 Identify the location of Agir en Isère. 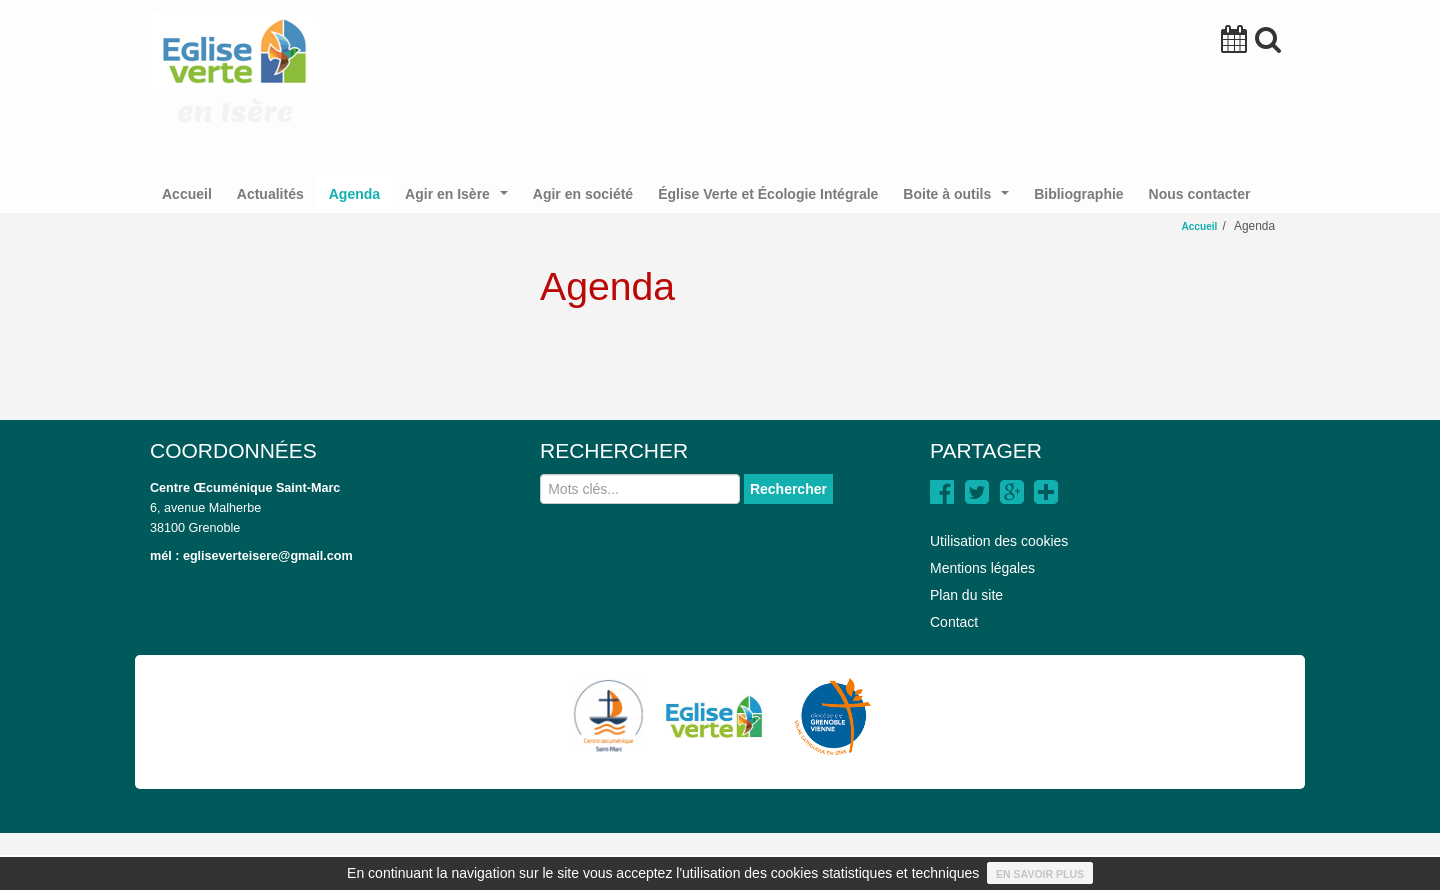
(460, 199).